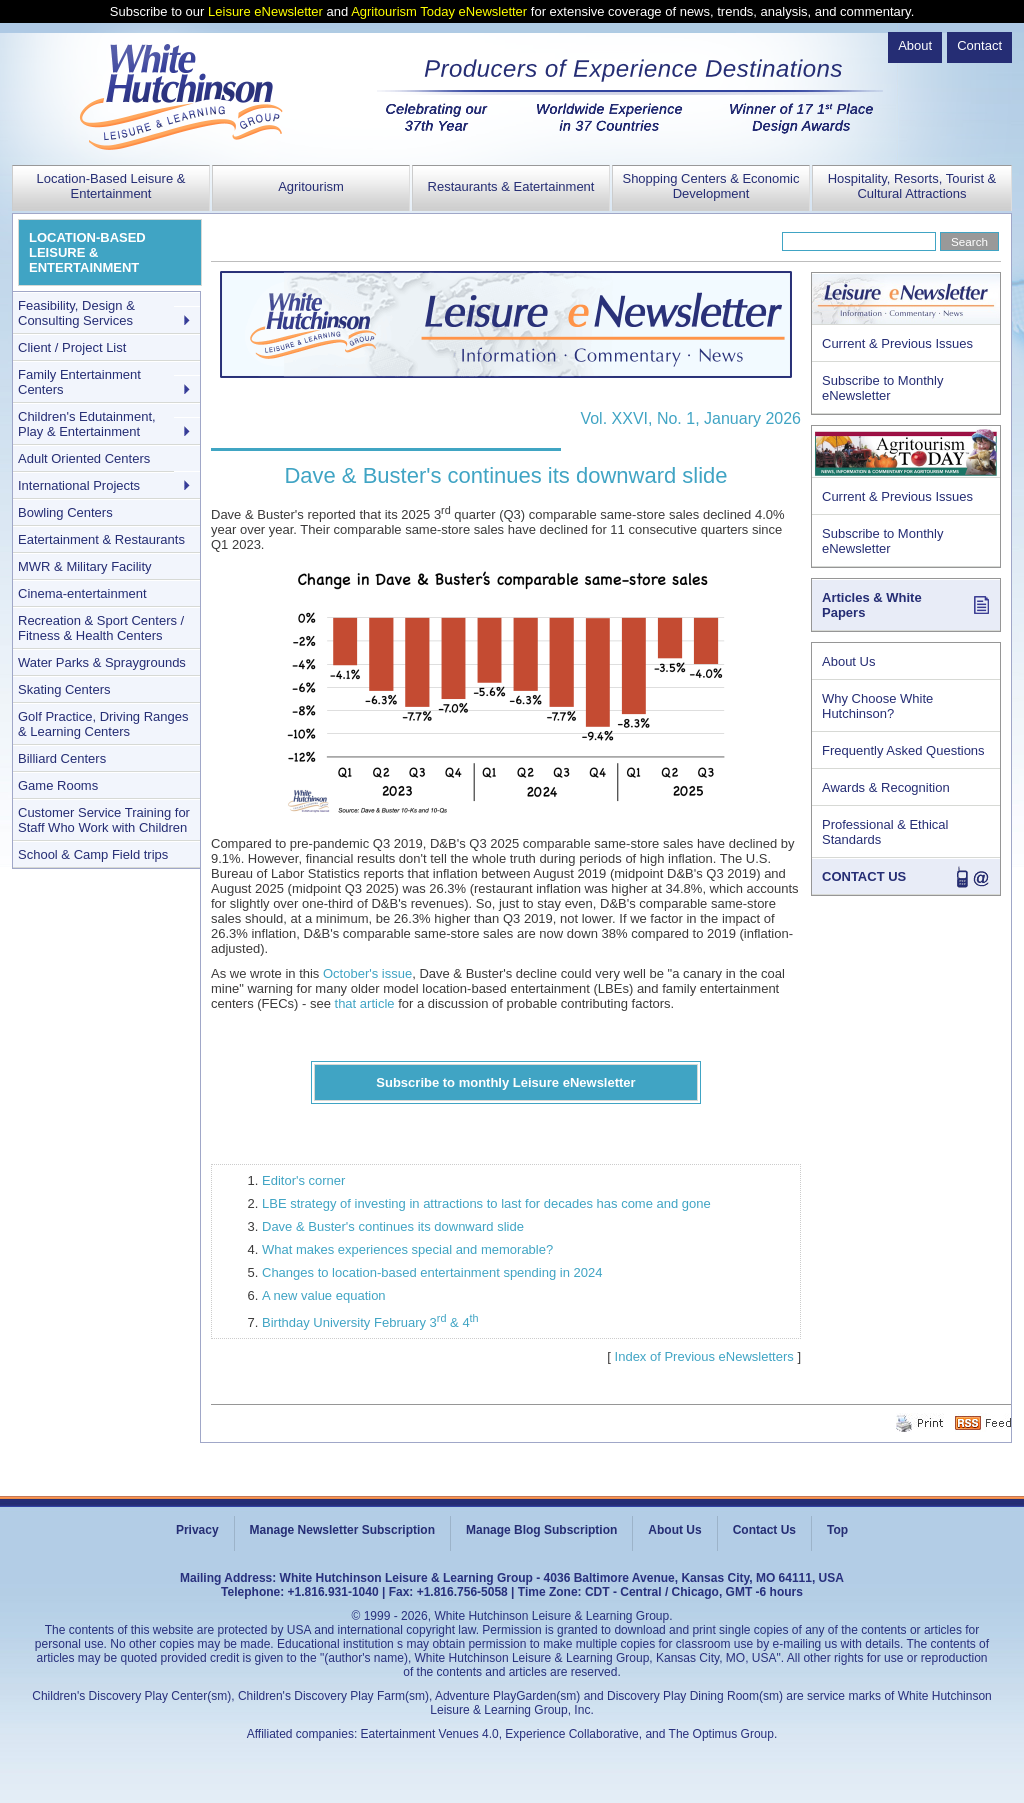 The width and height of the screenshot is (1024, 1803). What do you see at coordinates (764, 1530) in the screenshot?
I see `Contact Us` at bounding box center [764, 1530].